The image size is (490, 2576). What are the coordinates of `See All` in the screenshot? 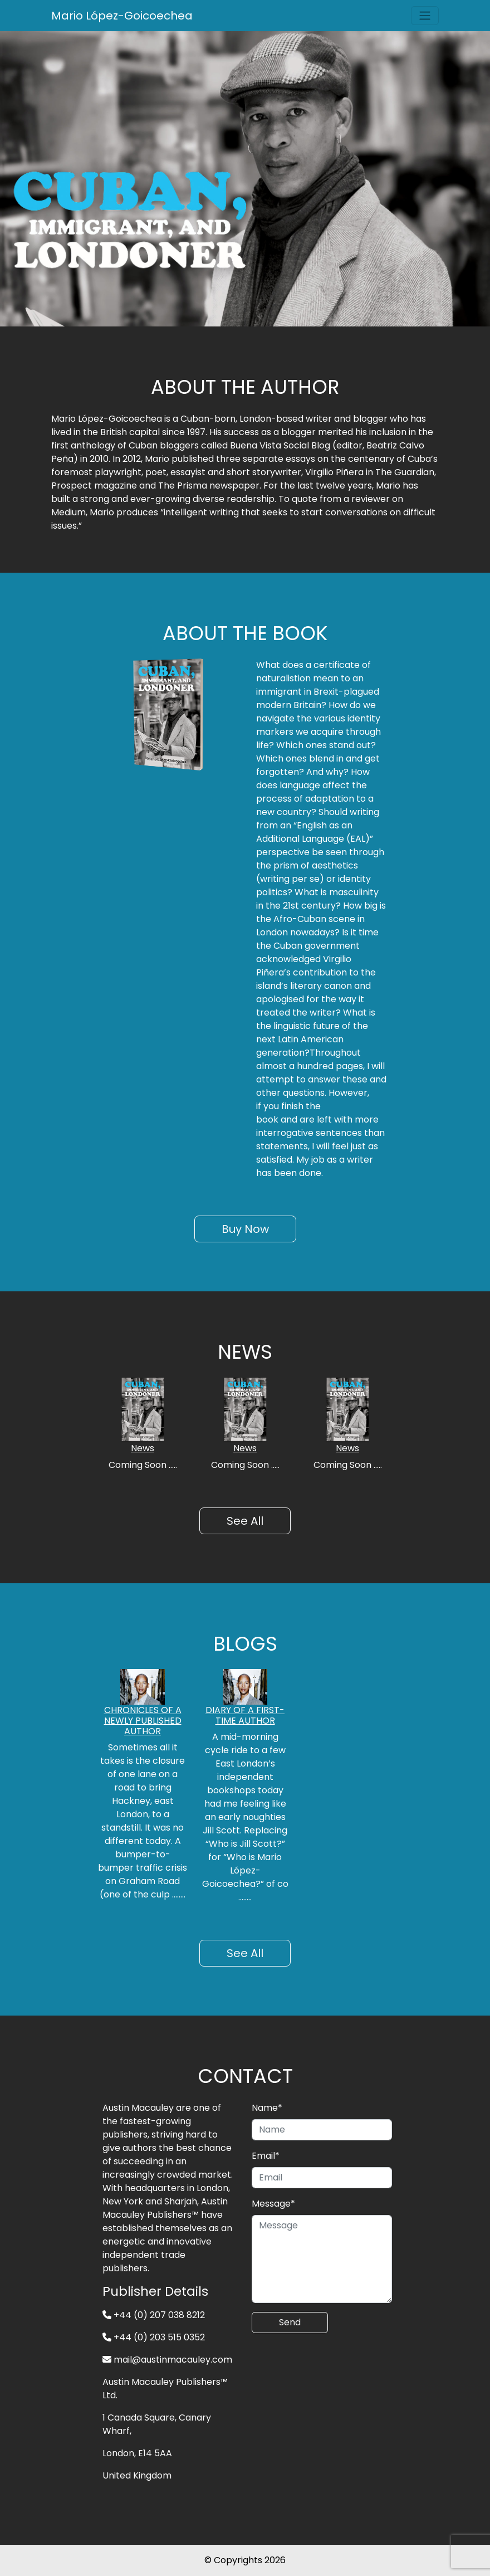 It's located at (245, 1521).